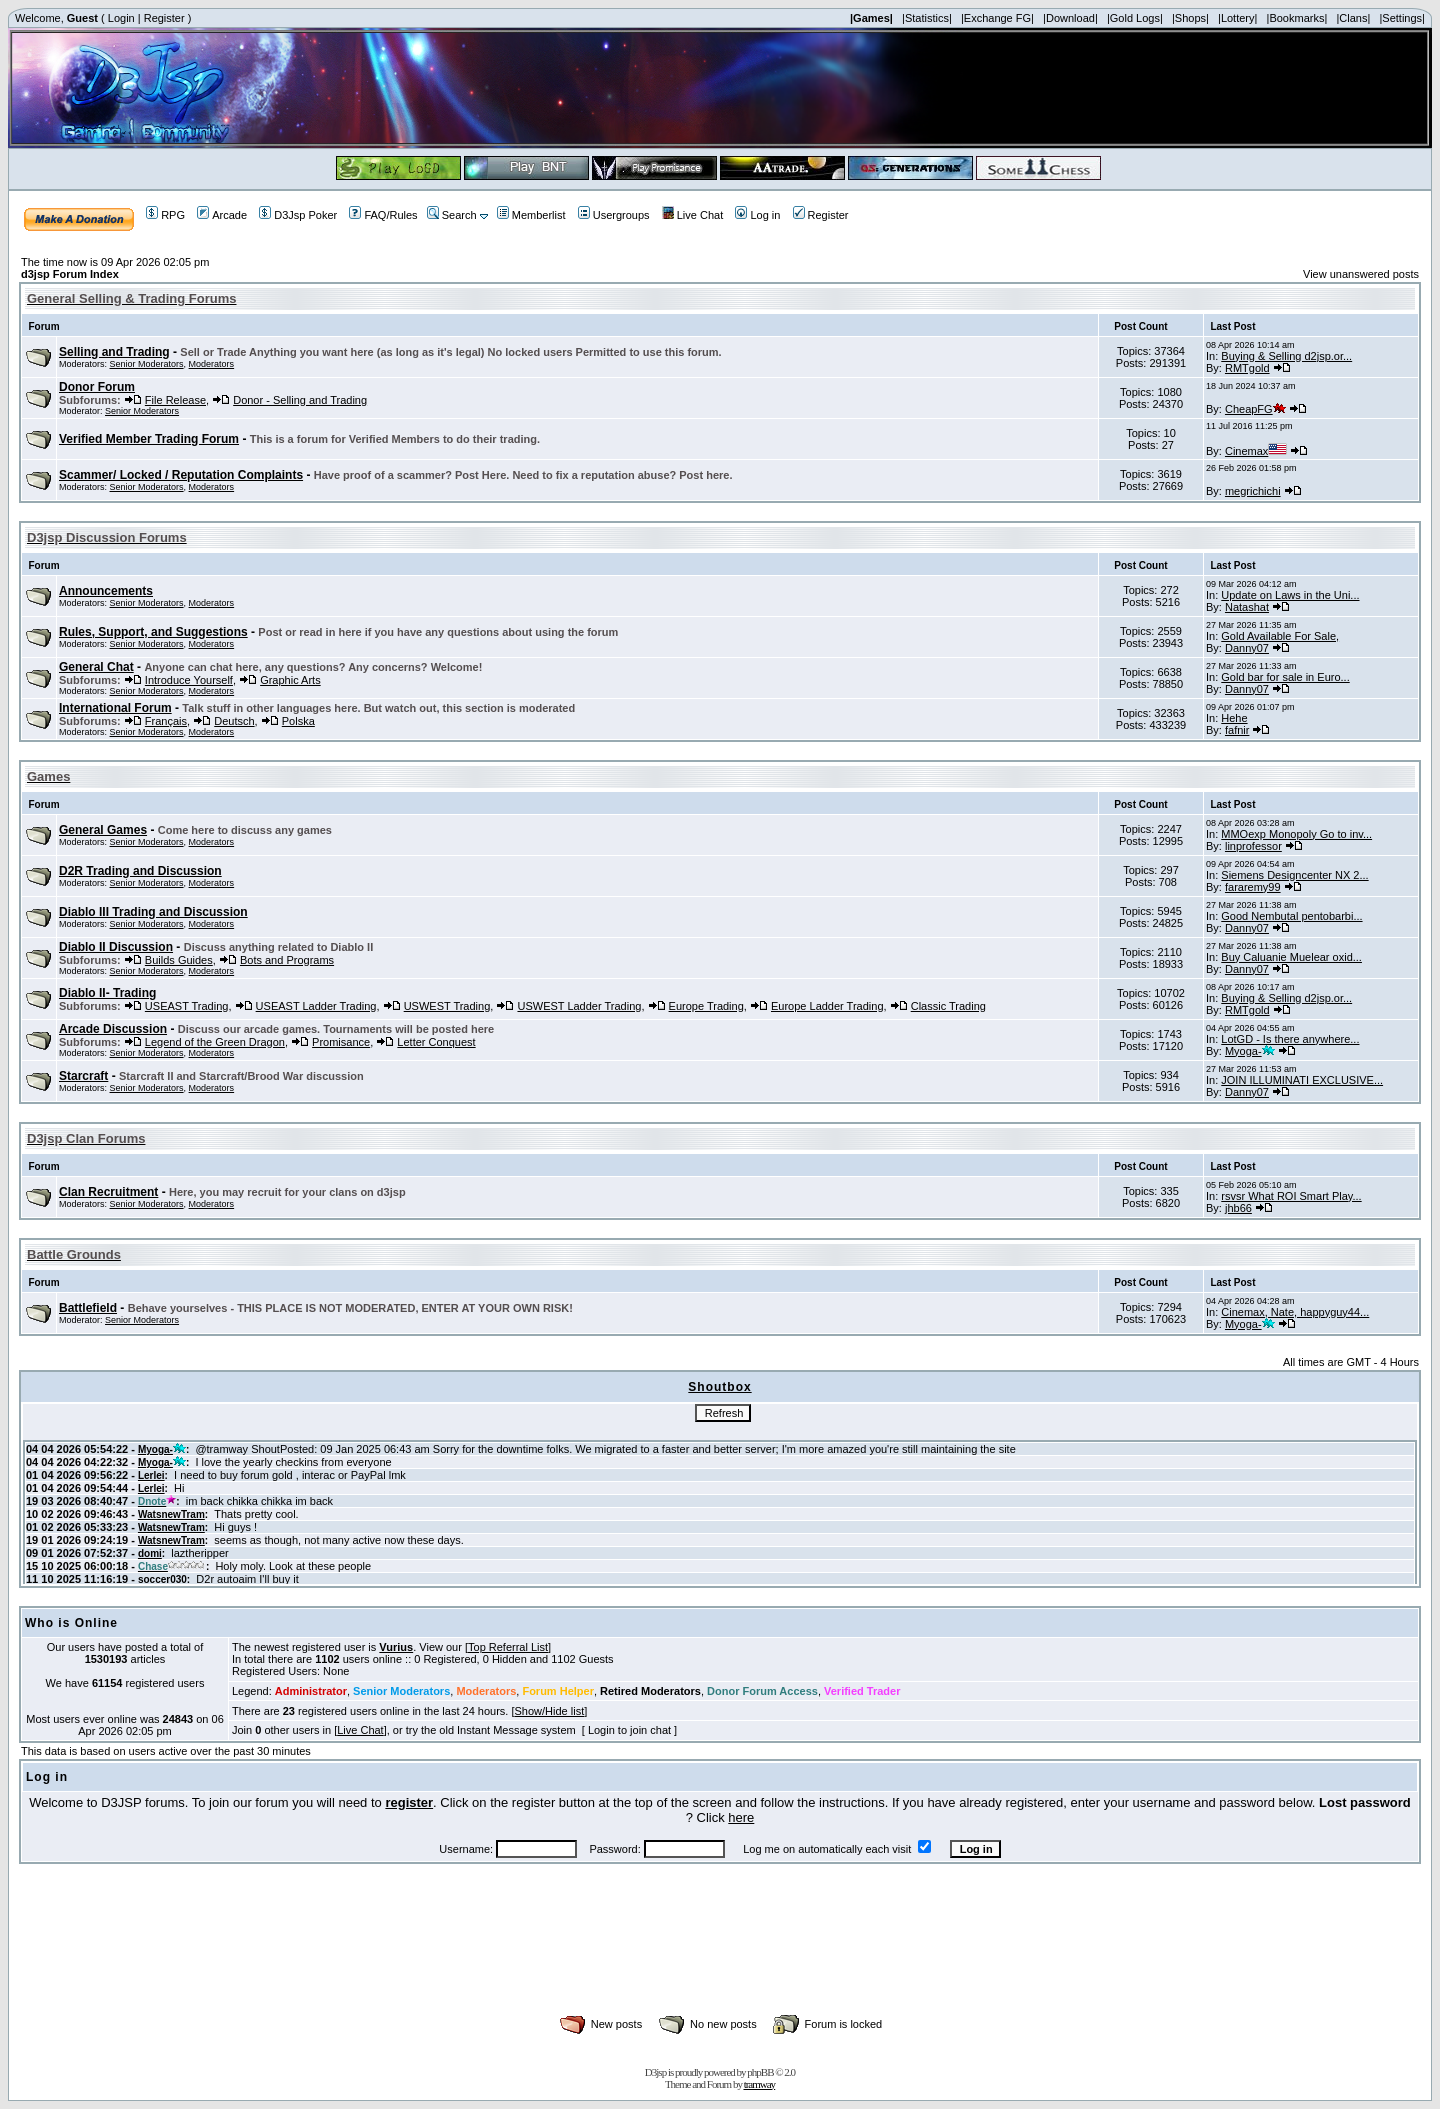  I want to click on Natashat, so click(1247, 607).